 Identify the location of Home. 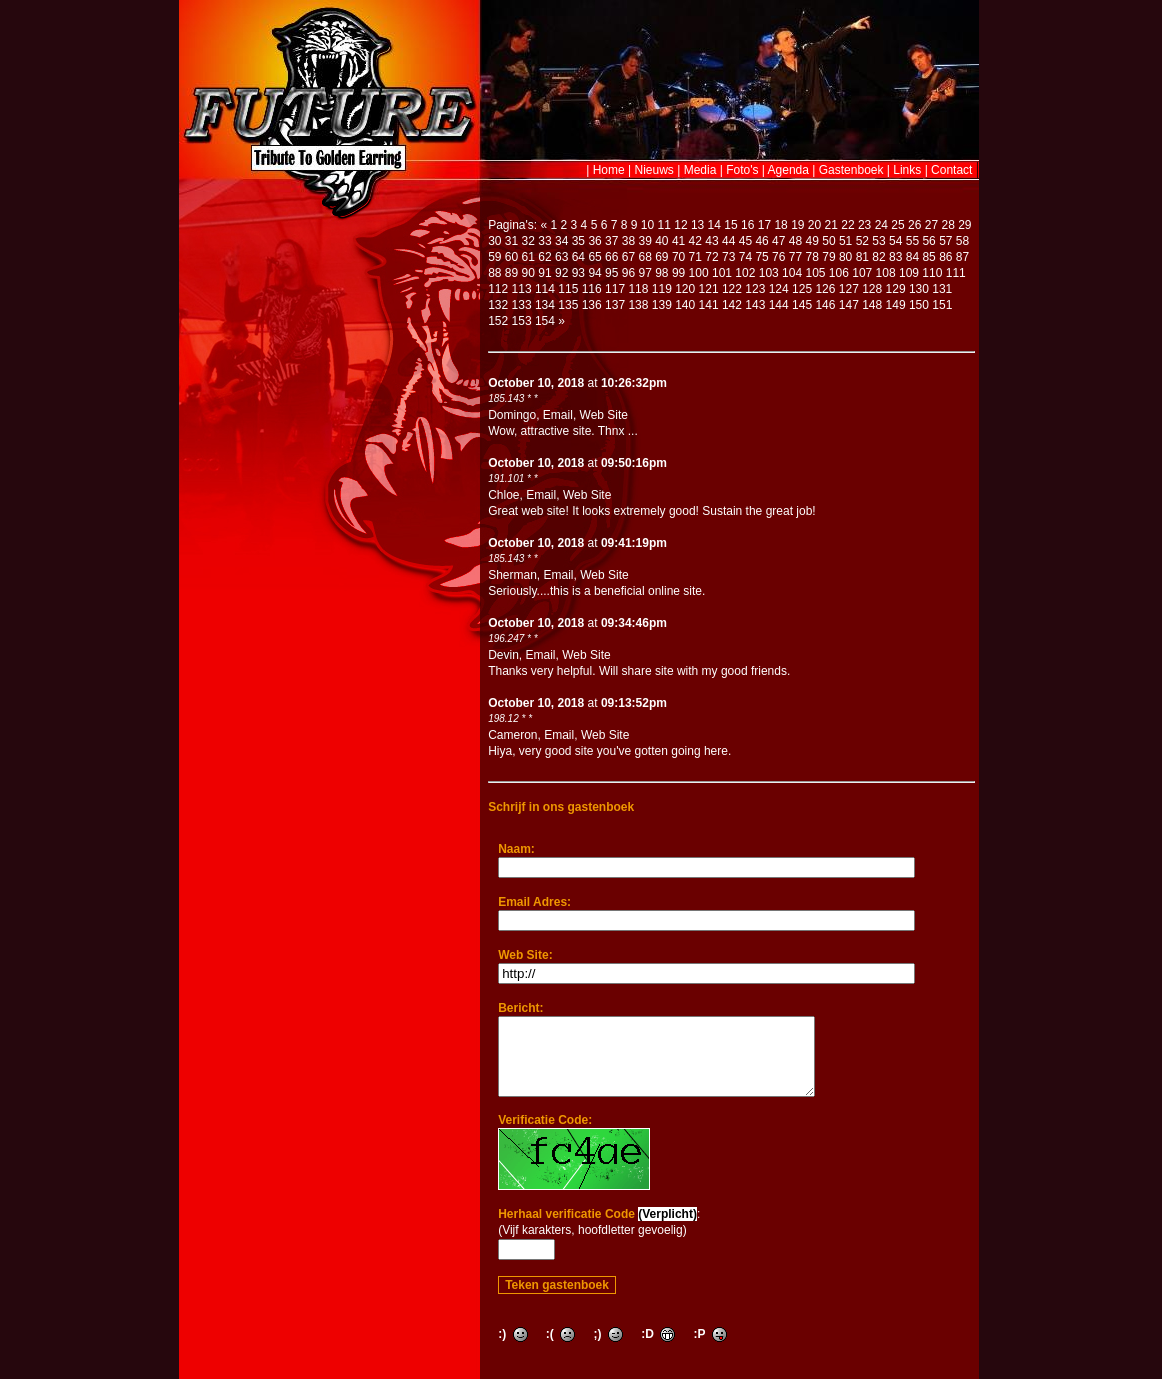
(609, 170).